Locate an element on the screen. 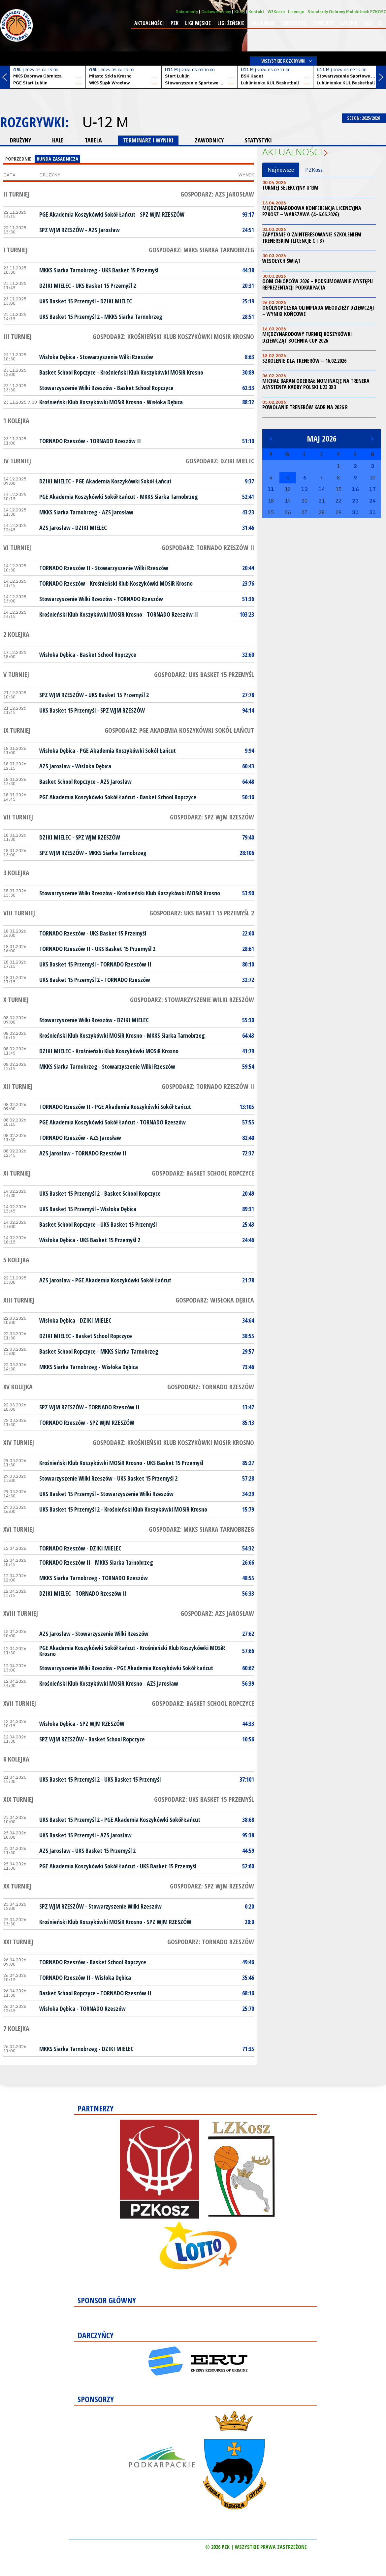  30:89 is located at coordinates (248, 372).